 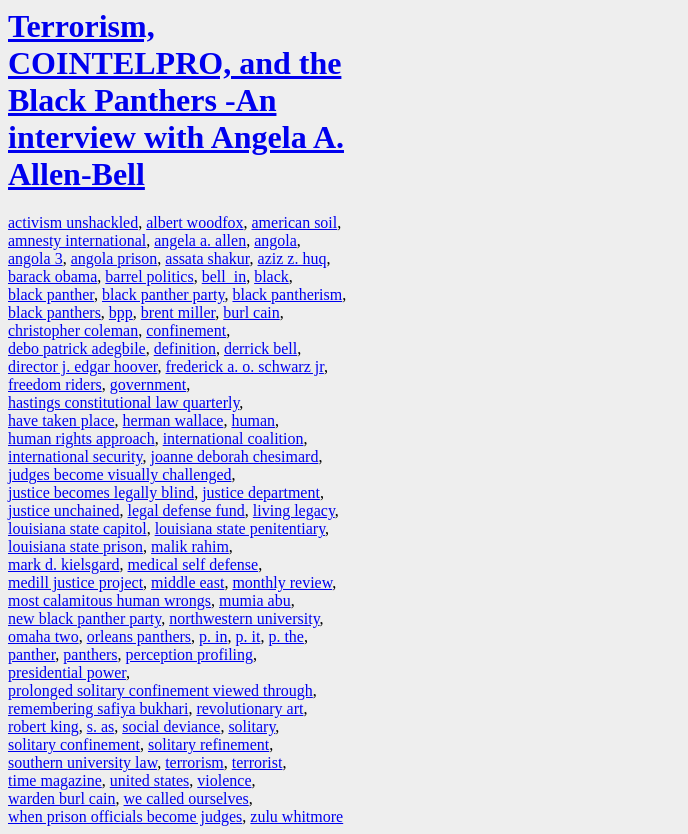 What do you see at coordinates (251, 312) in the screenshot?
I see `burl cain` at bounding box center [251, 312].